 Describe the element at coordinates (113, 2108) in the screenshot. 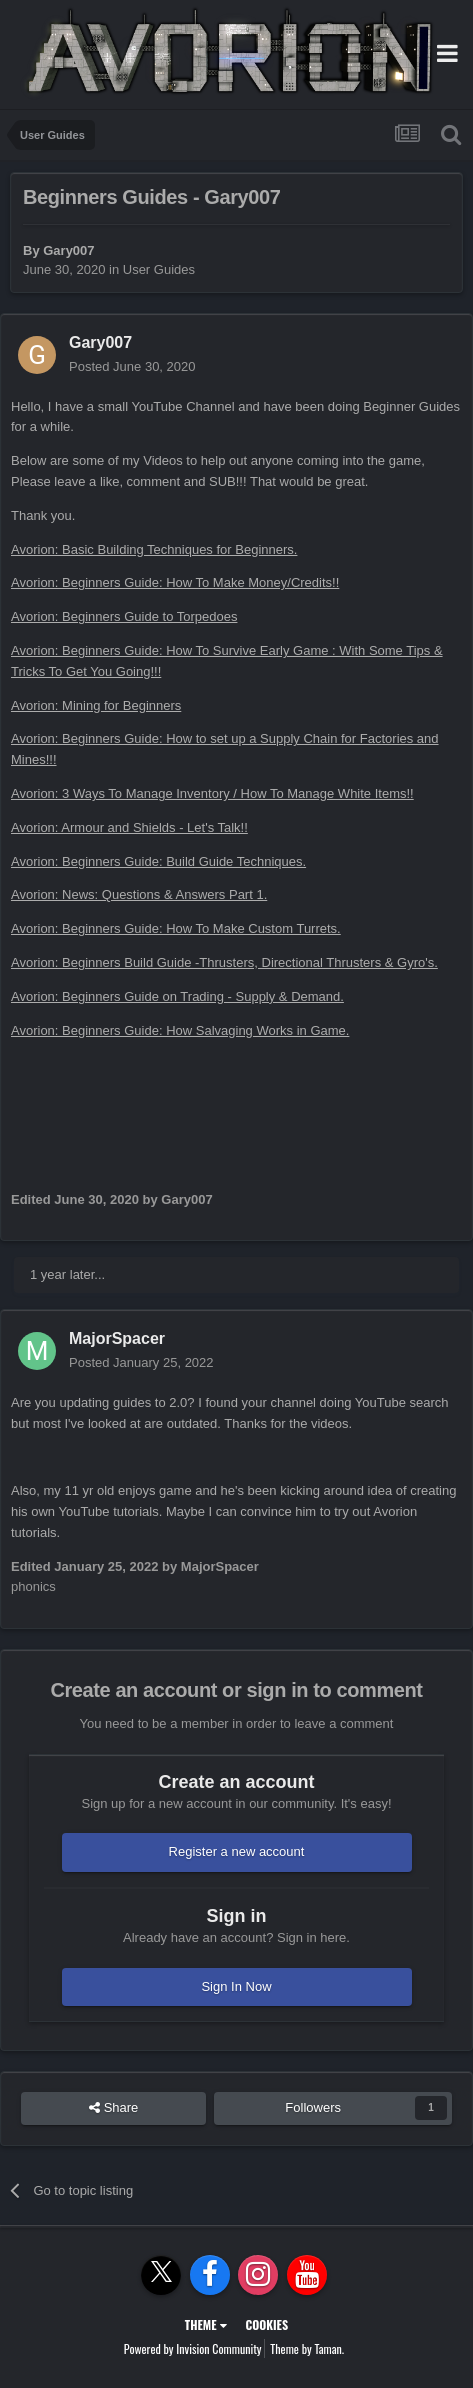

I see `Share` at that location.